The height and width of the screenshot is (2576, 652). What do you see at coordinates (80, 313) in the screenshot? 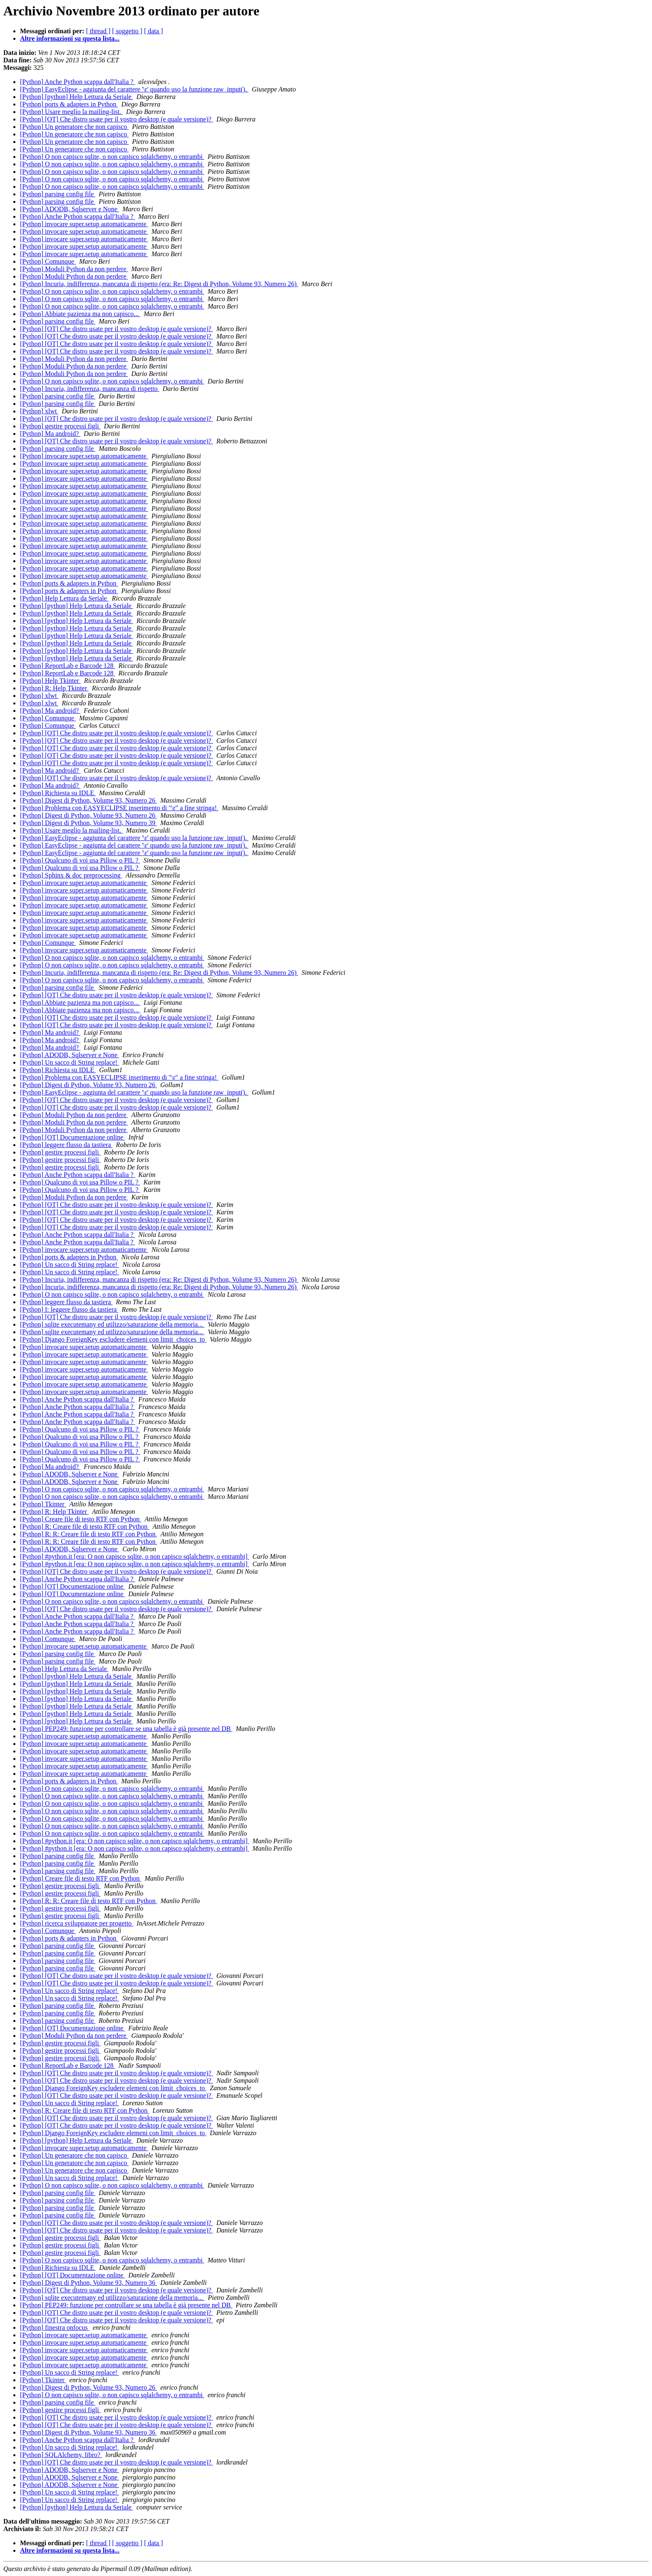
I see `[Python] Abbiate pazienza ma non capisco...` at bounding box center [80, 313].